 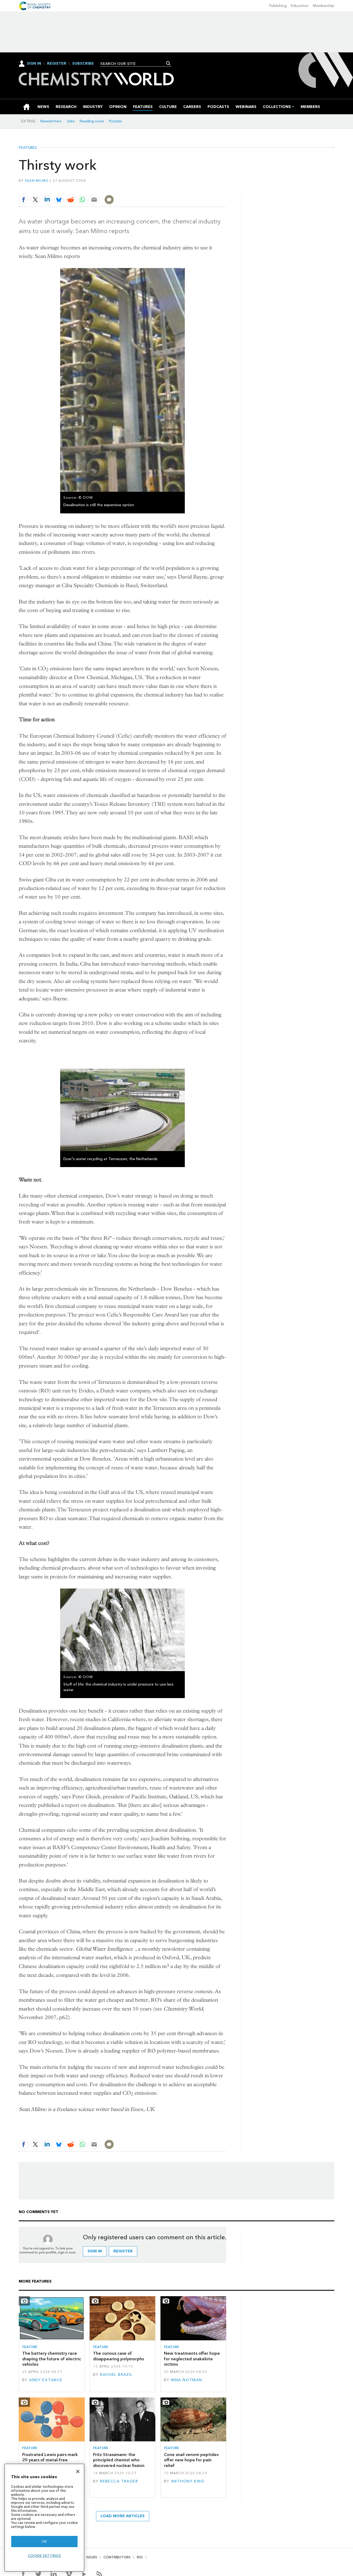 What do you see at coordinates (92, 121) in the screenshot?
I see `Reading room` at bounding box center [92, 121].